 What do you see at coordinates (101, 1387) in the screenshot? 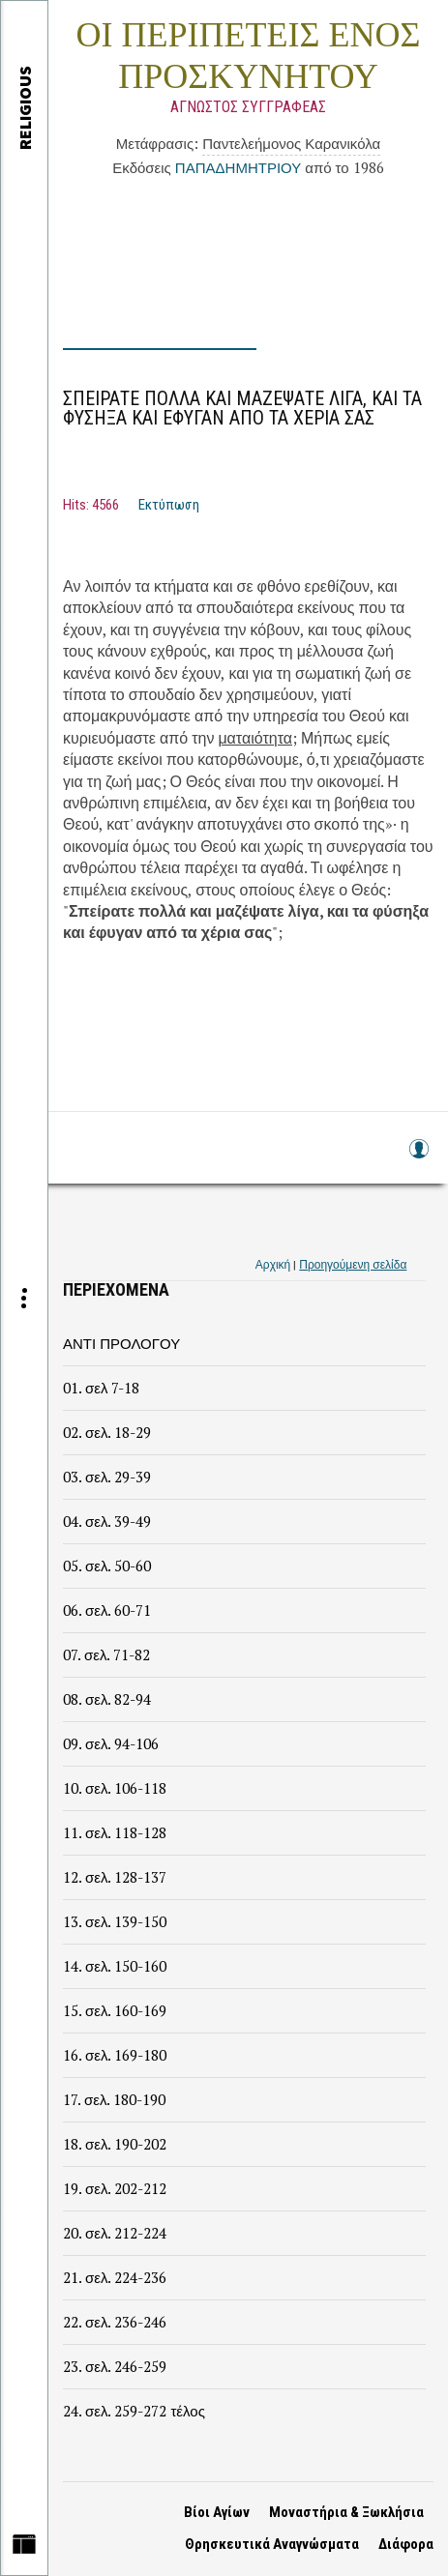
I see `01. σελ 7-18` at bounding box center [101, 1387].